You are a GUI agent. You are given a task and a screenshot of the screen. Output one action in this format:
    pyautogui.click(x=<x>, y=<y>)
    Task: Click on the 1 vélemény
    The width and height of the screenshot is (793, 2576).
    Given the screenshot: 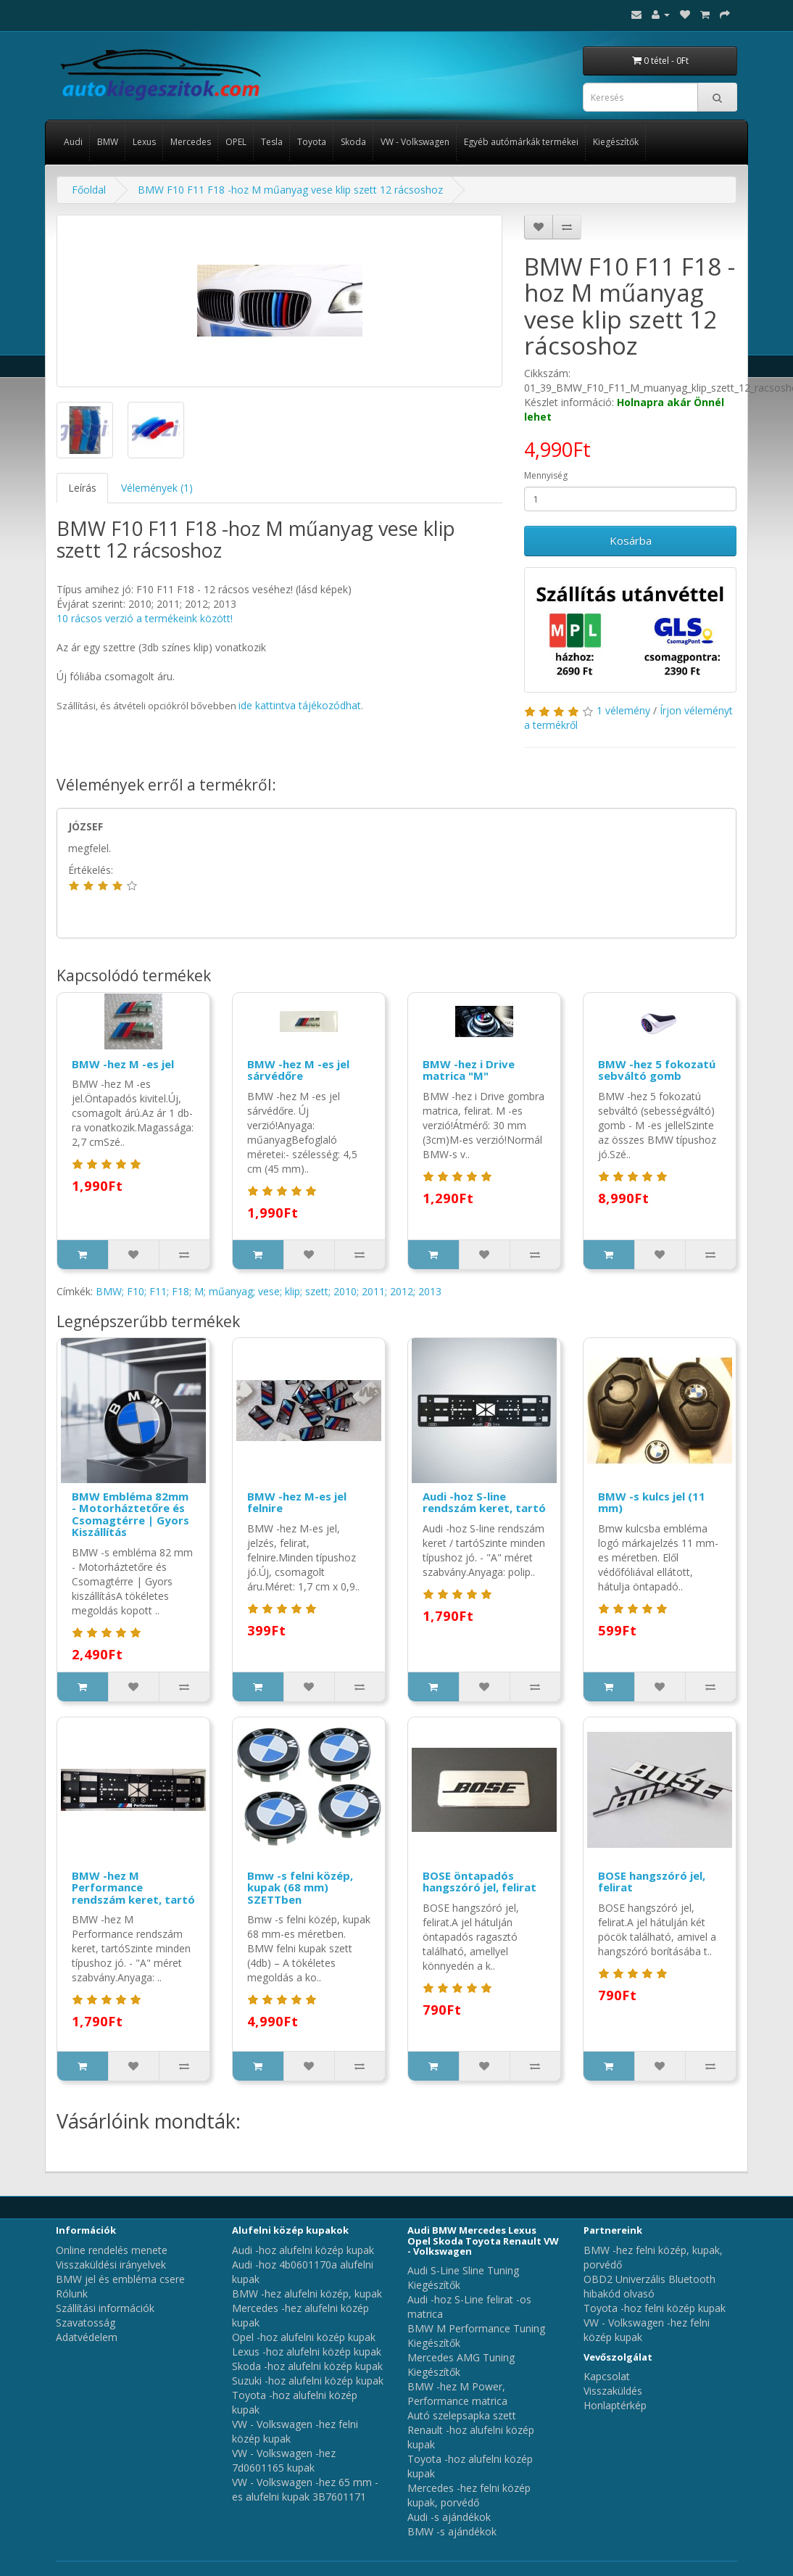 What is the action you would take?
    pyautogui.click(x=623, y=710)
    